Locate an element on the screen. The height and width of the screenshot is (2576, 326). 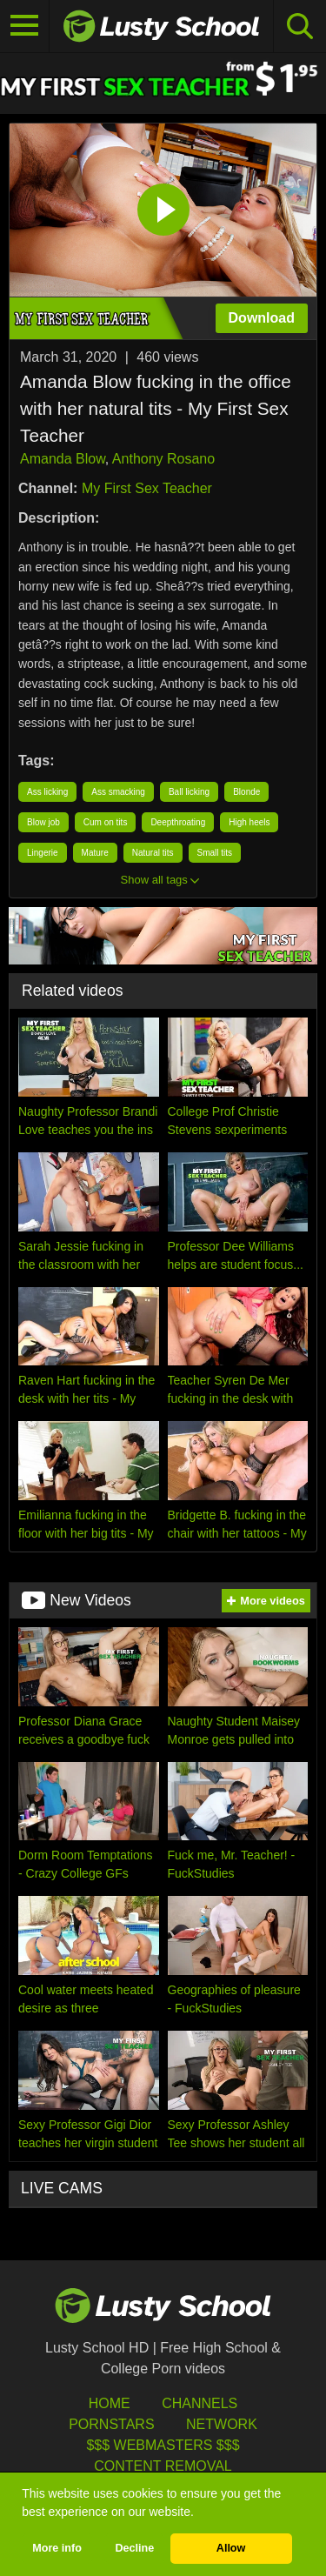
Cum on tits is located at coordinates (105, 822).